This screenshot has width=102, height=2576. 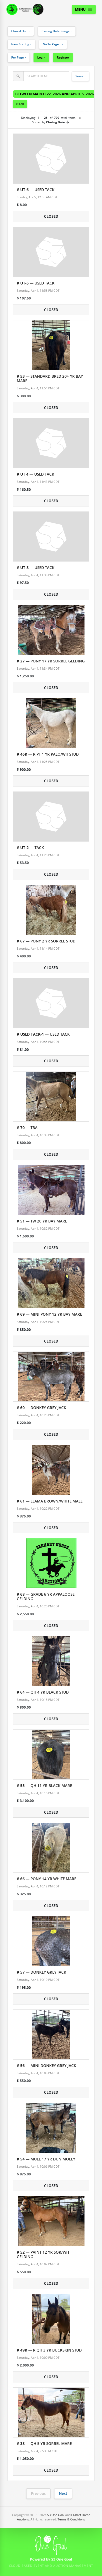 I want to click on Menu [Toggle navigation], so click(x=83, y=9).